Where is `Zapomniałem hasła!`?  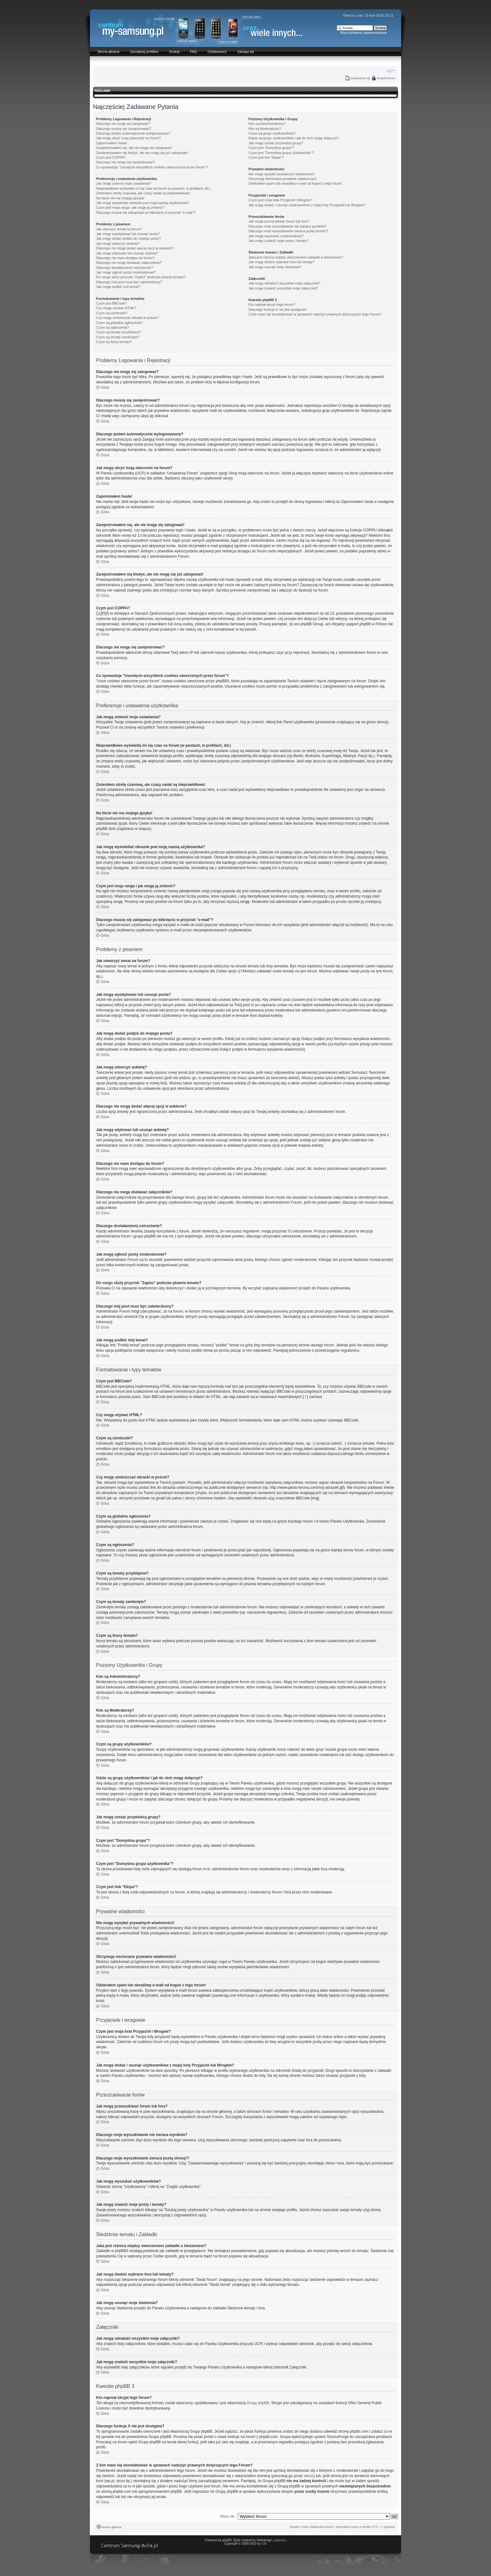 Zapomniałem hasła! is located at coordinates (111, 143).